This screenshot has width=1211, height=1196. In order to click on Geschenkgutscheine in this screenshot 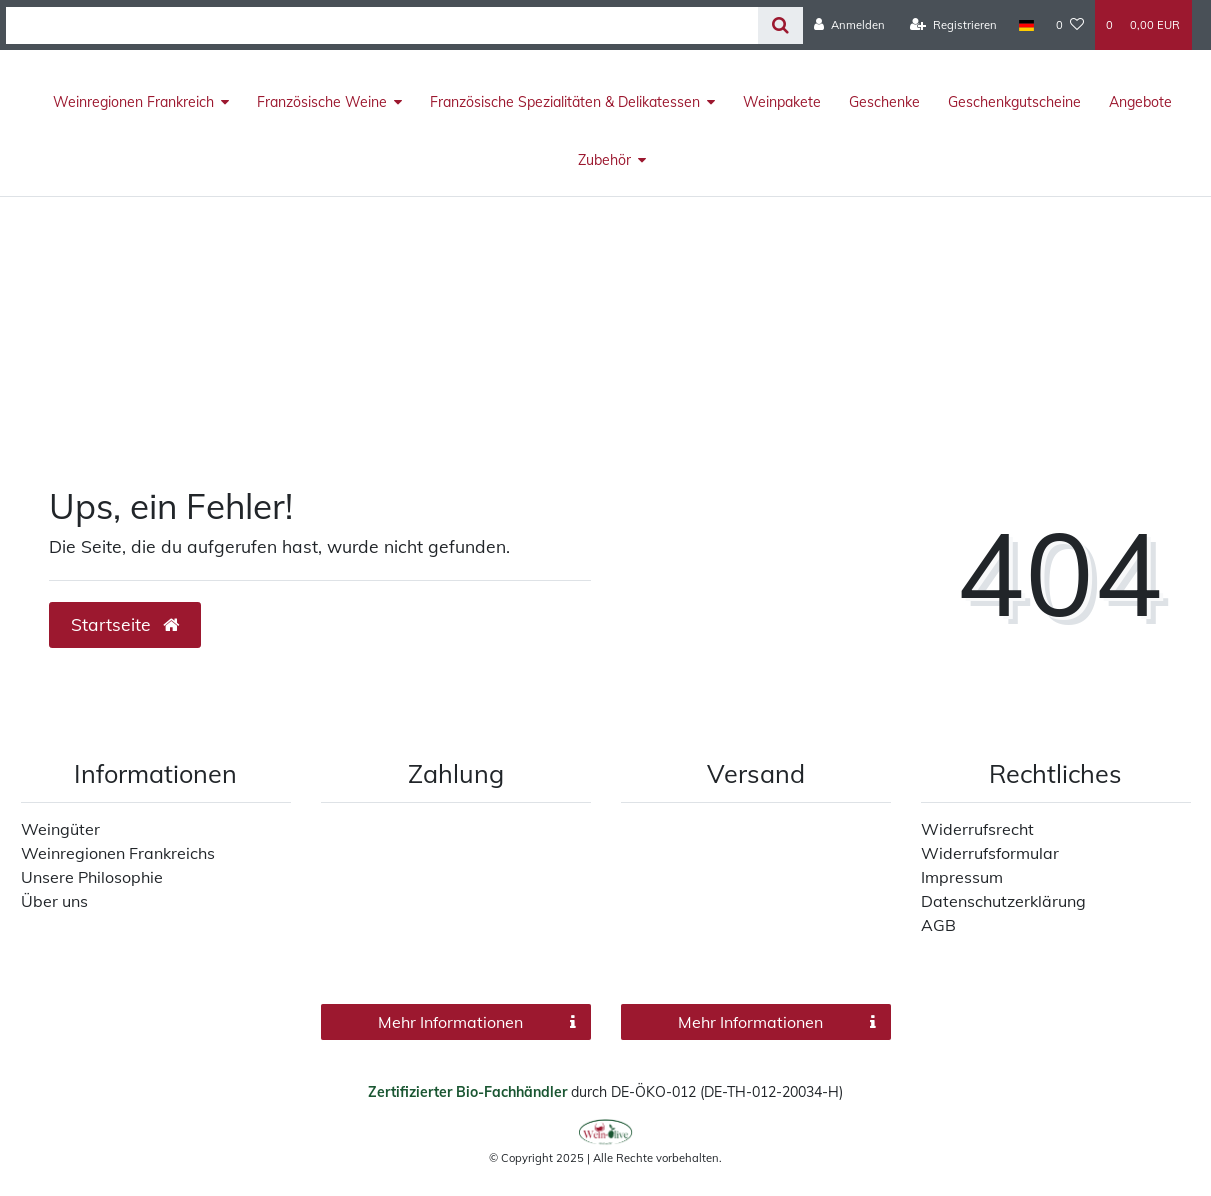, I will do `click(1014, 102)`.